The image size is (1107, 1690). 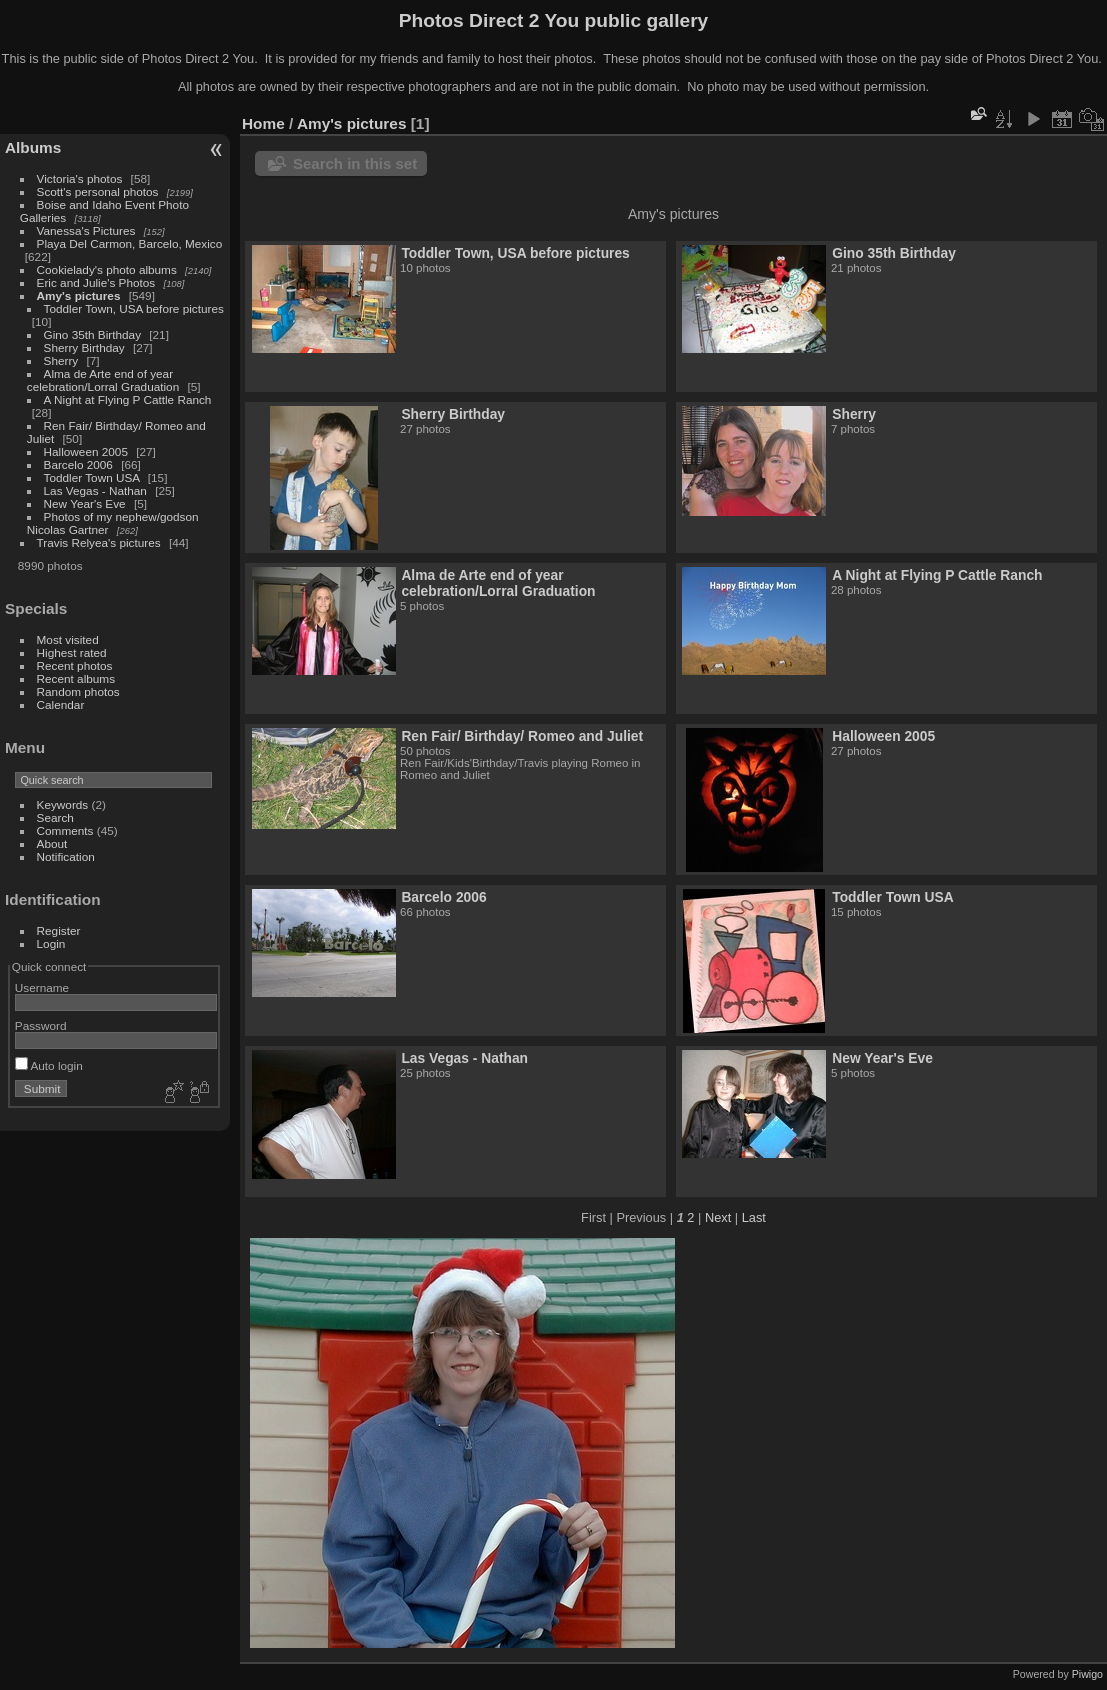 I want to click on Password, so click(x=41, y=1025).